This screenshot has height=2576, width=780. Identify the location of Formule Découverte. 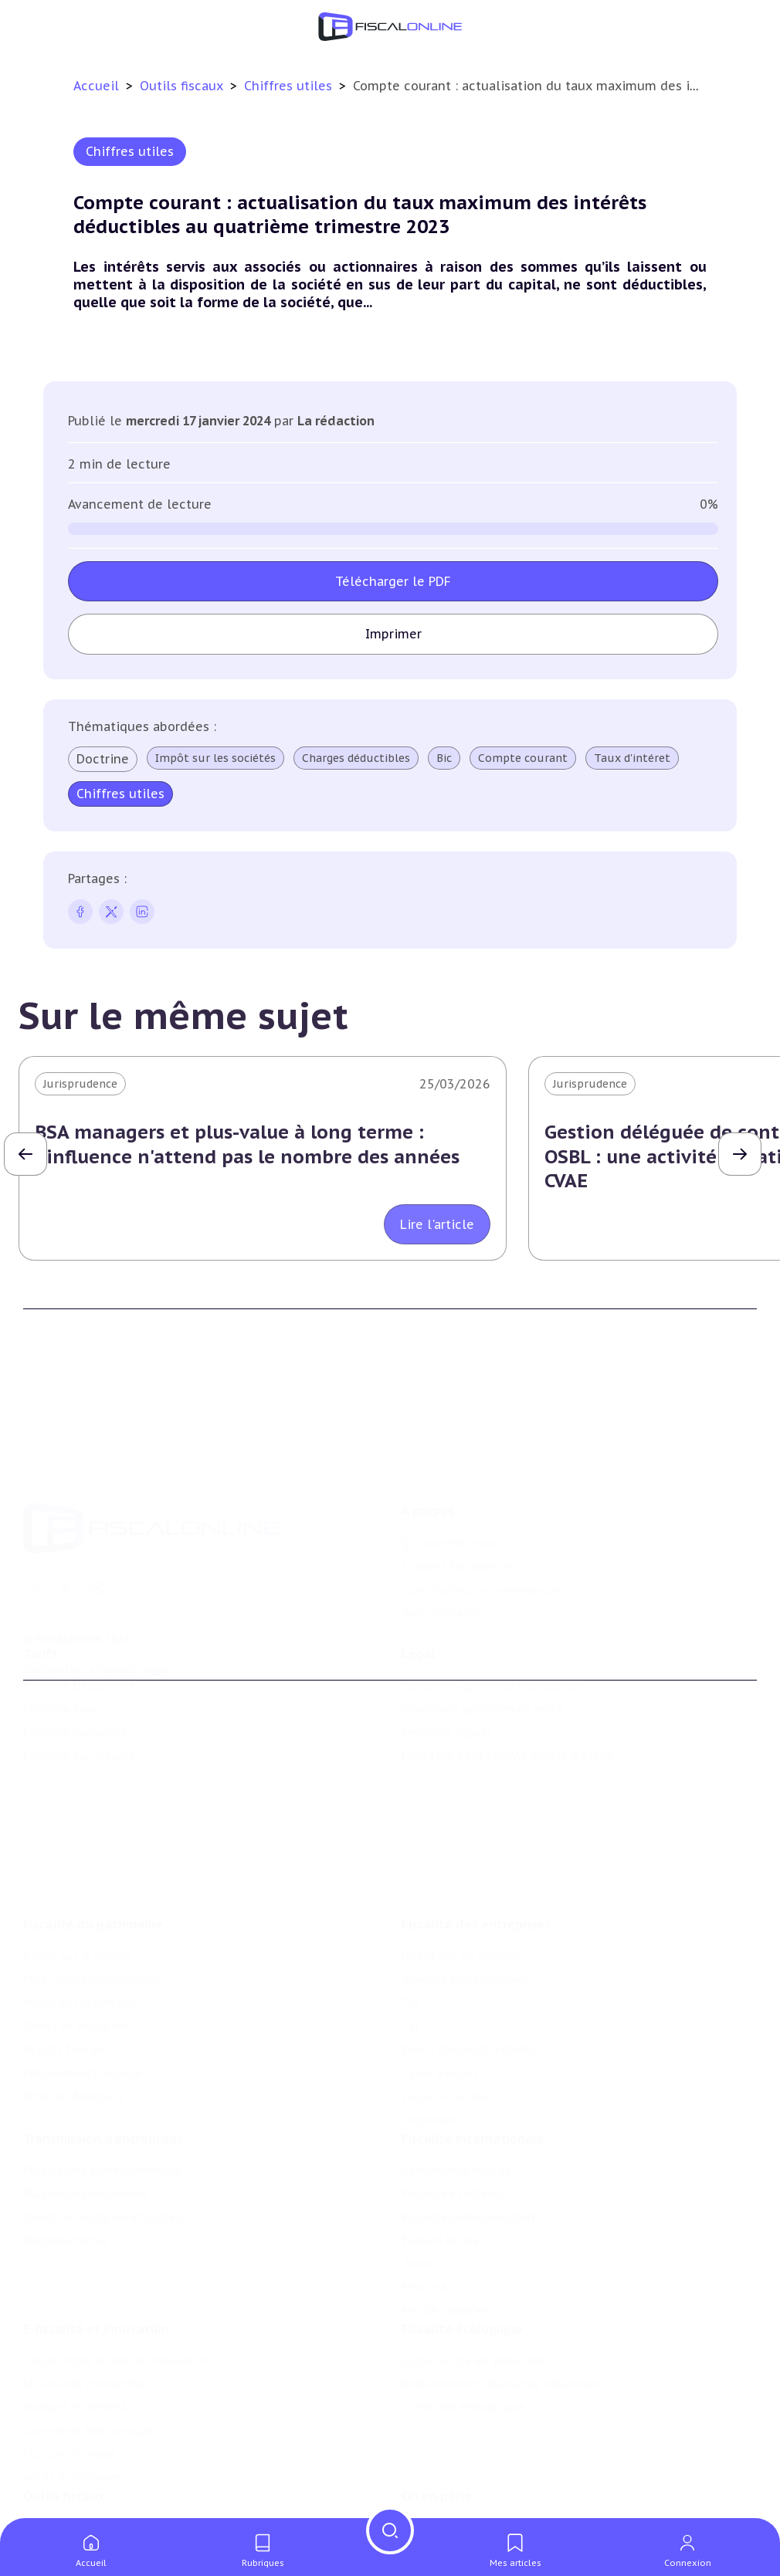
(79, 1640).